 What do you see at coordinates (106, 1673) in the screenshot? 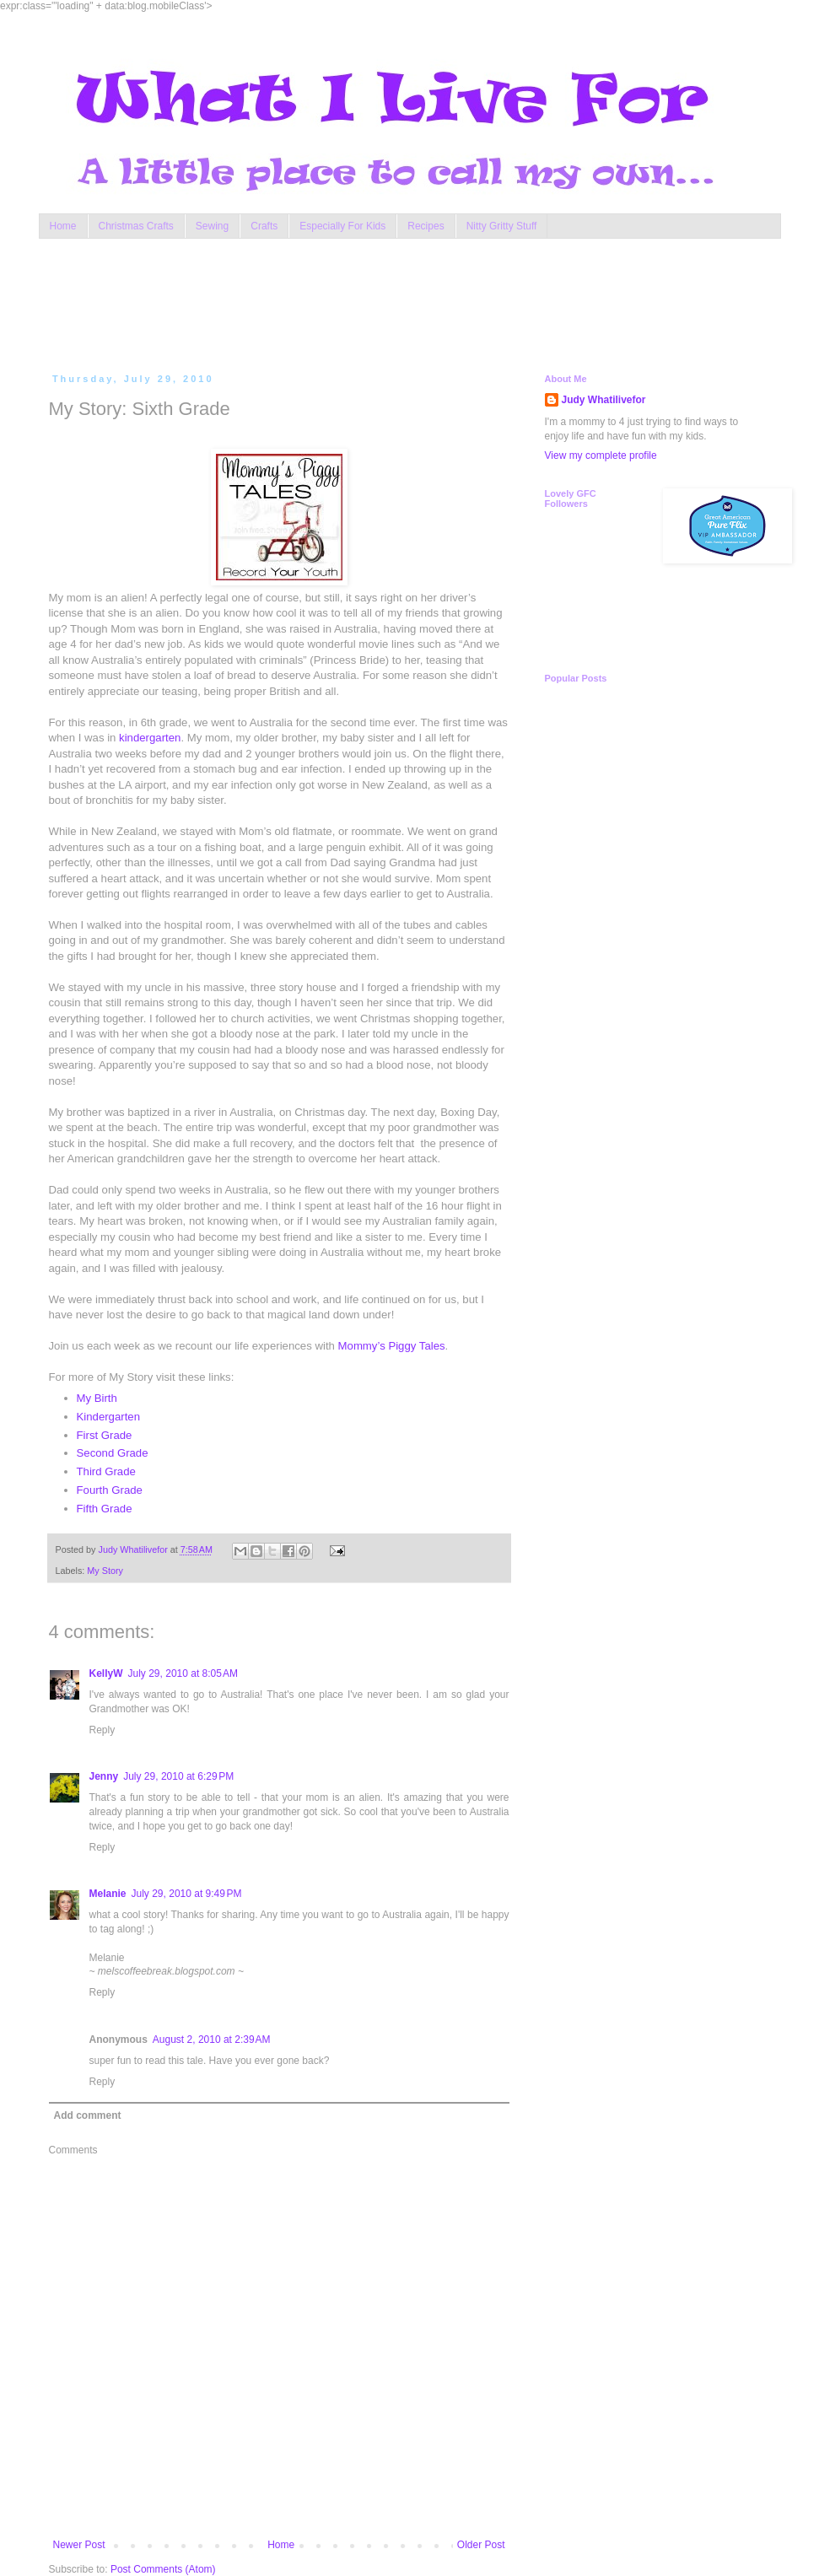
I see `KellyW` at bounding box center [106, 1673].